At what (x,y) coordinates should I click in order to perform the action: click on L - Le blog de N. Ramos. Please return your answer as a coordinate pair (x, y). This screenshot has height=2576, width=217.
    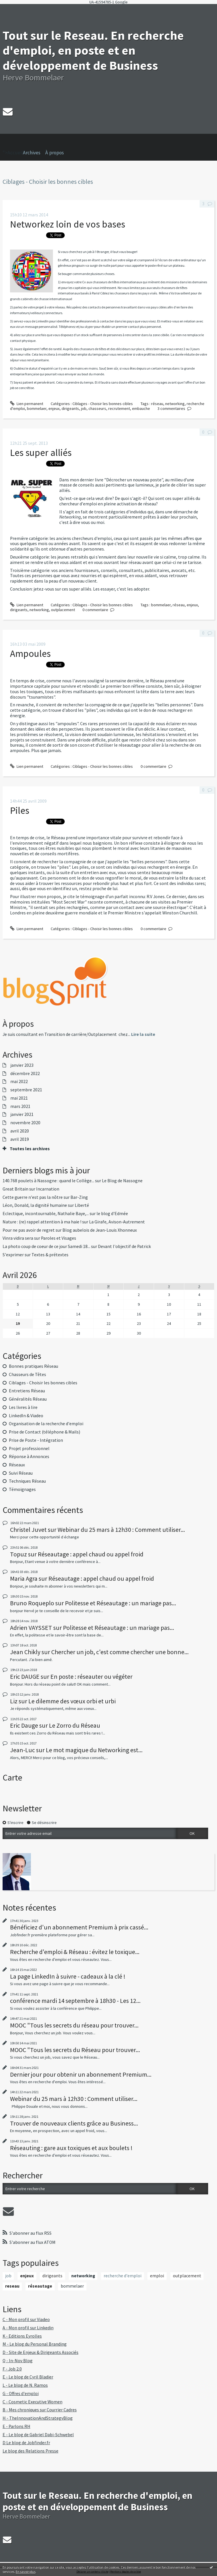
    Looking at the image, I should click on (25, 2385).